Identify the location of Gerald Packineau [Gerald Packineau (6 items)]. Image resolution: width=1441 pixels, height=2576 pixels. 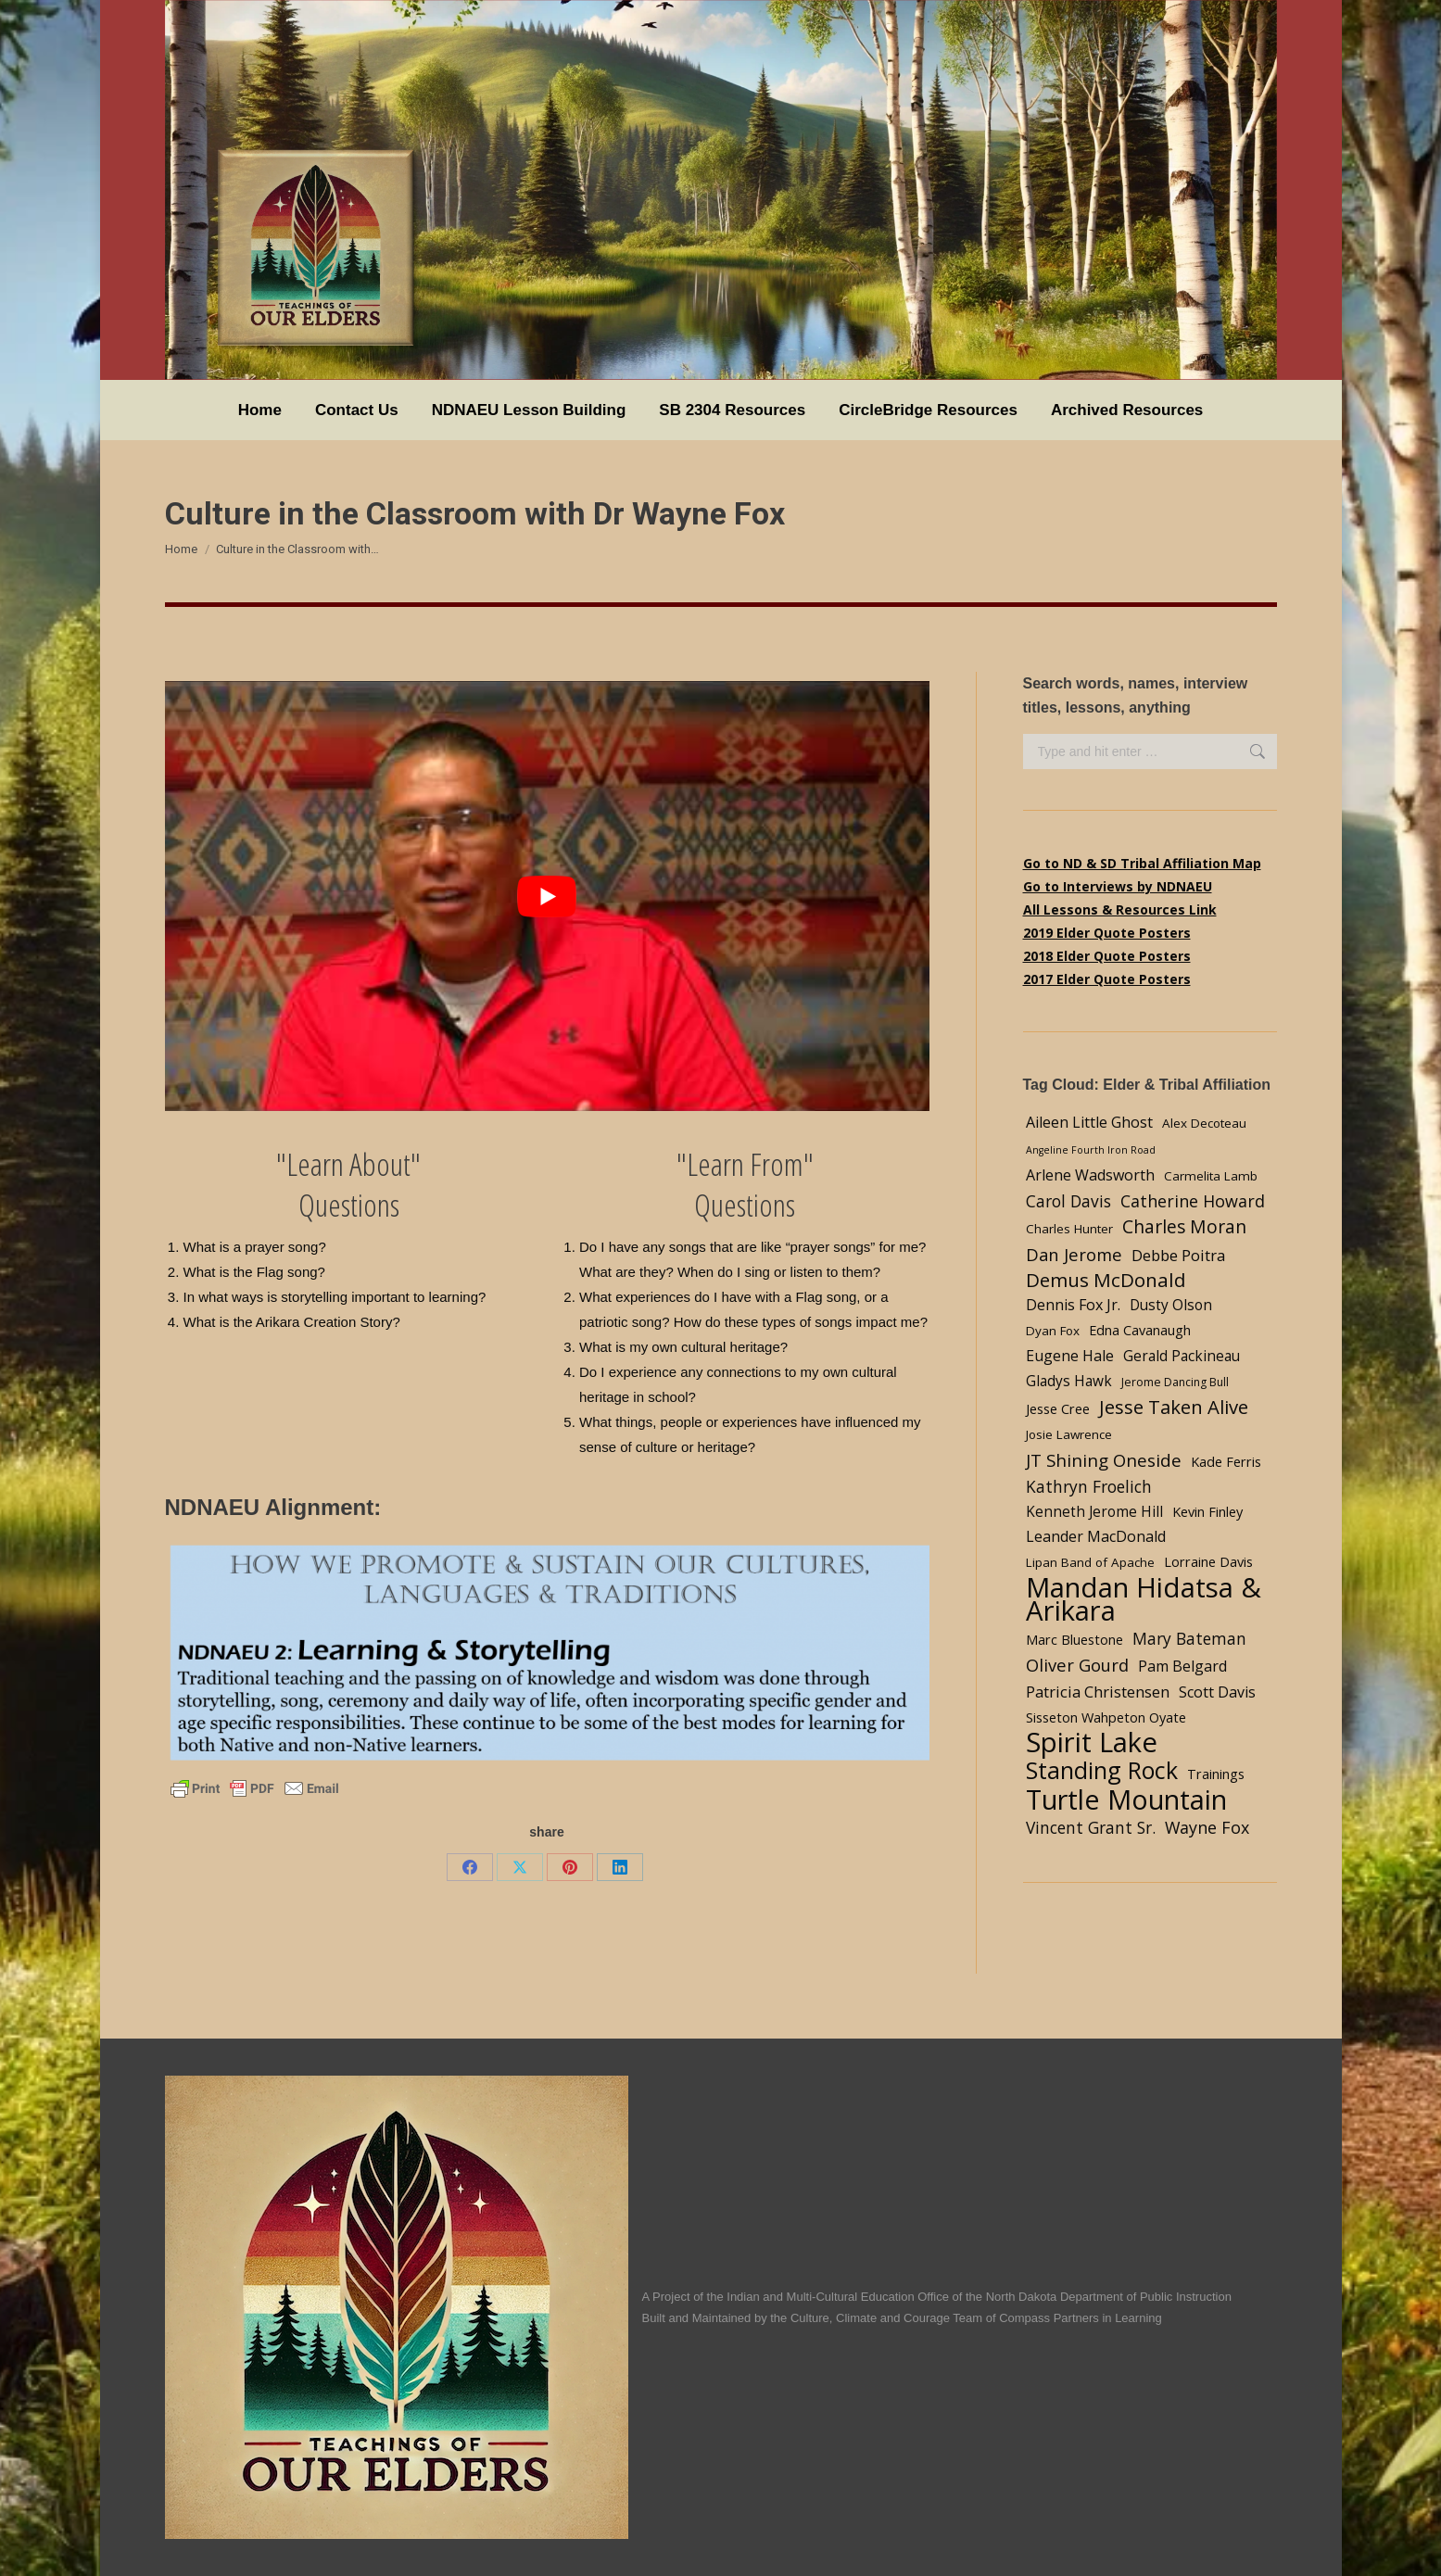
(1181, 1356).